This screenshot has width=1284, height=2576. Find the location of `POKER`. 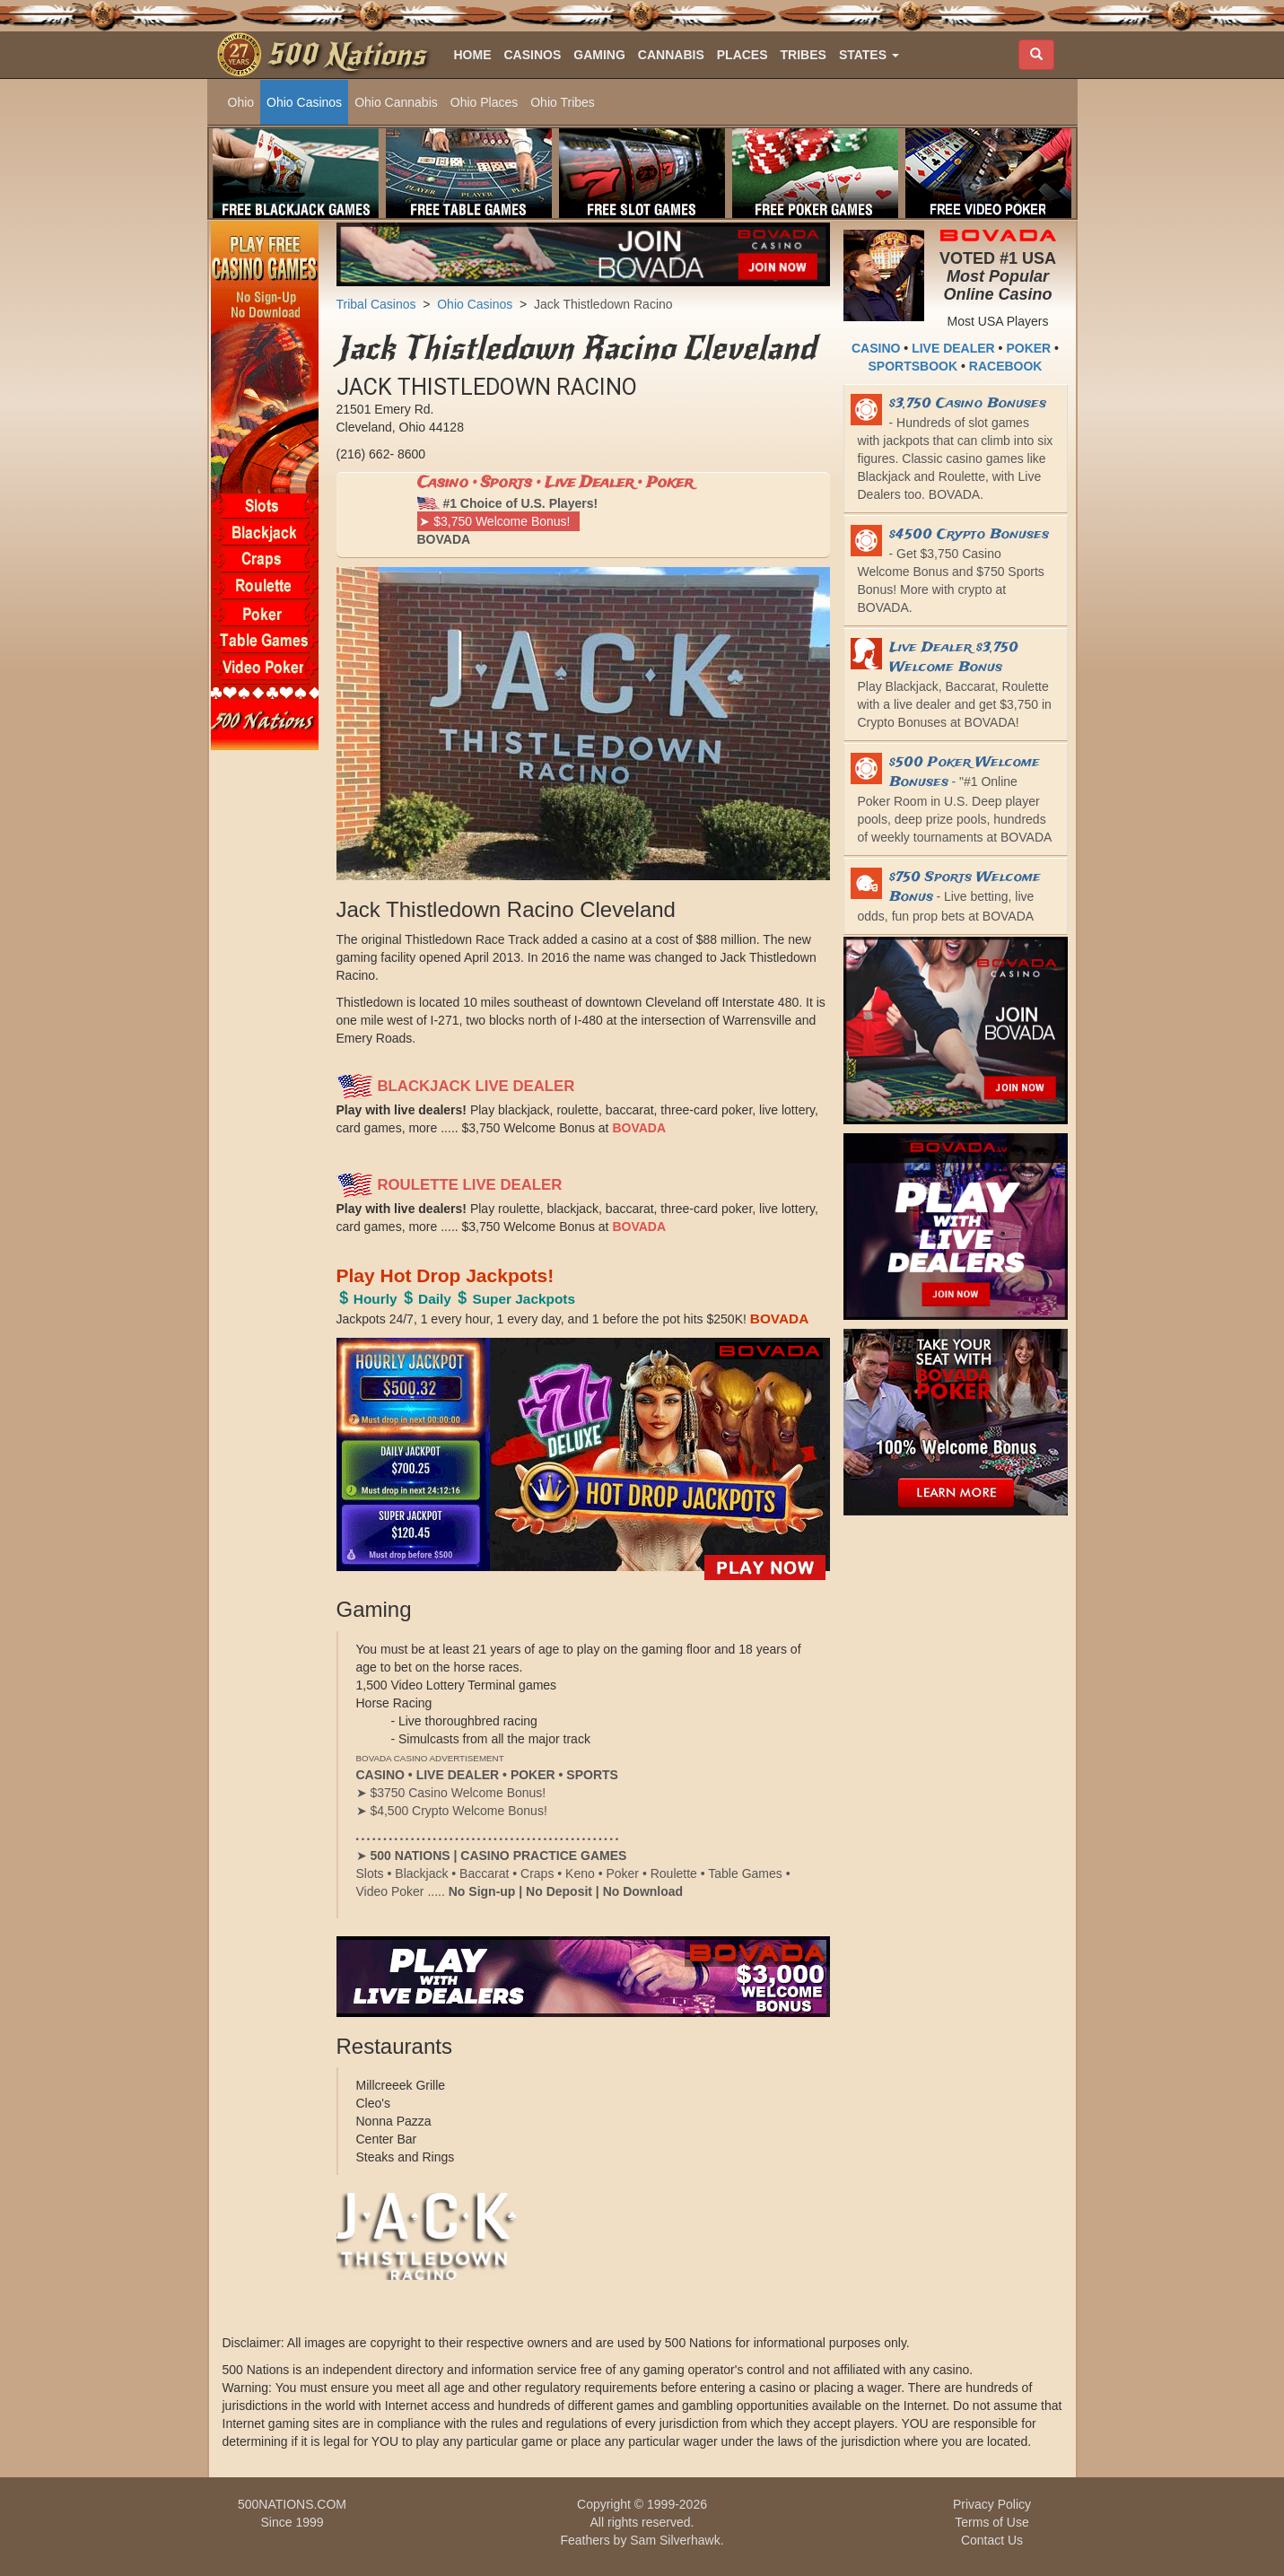

POKER is located at coordinates (1028, 348).